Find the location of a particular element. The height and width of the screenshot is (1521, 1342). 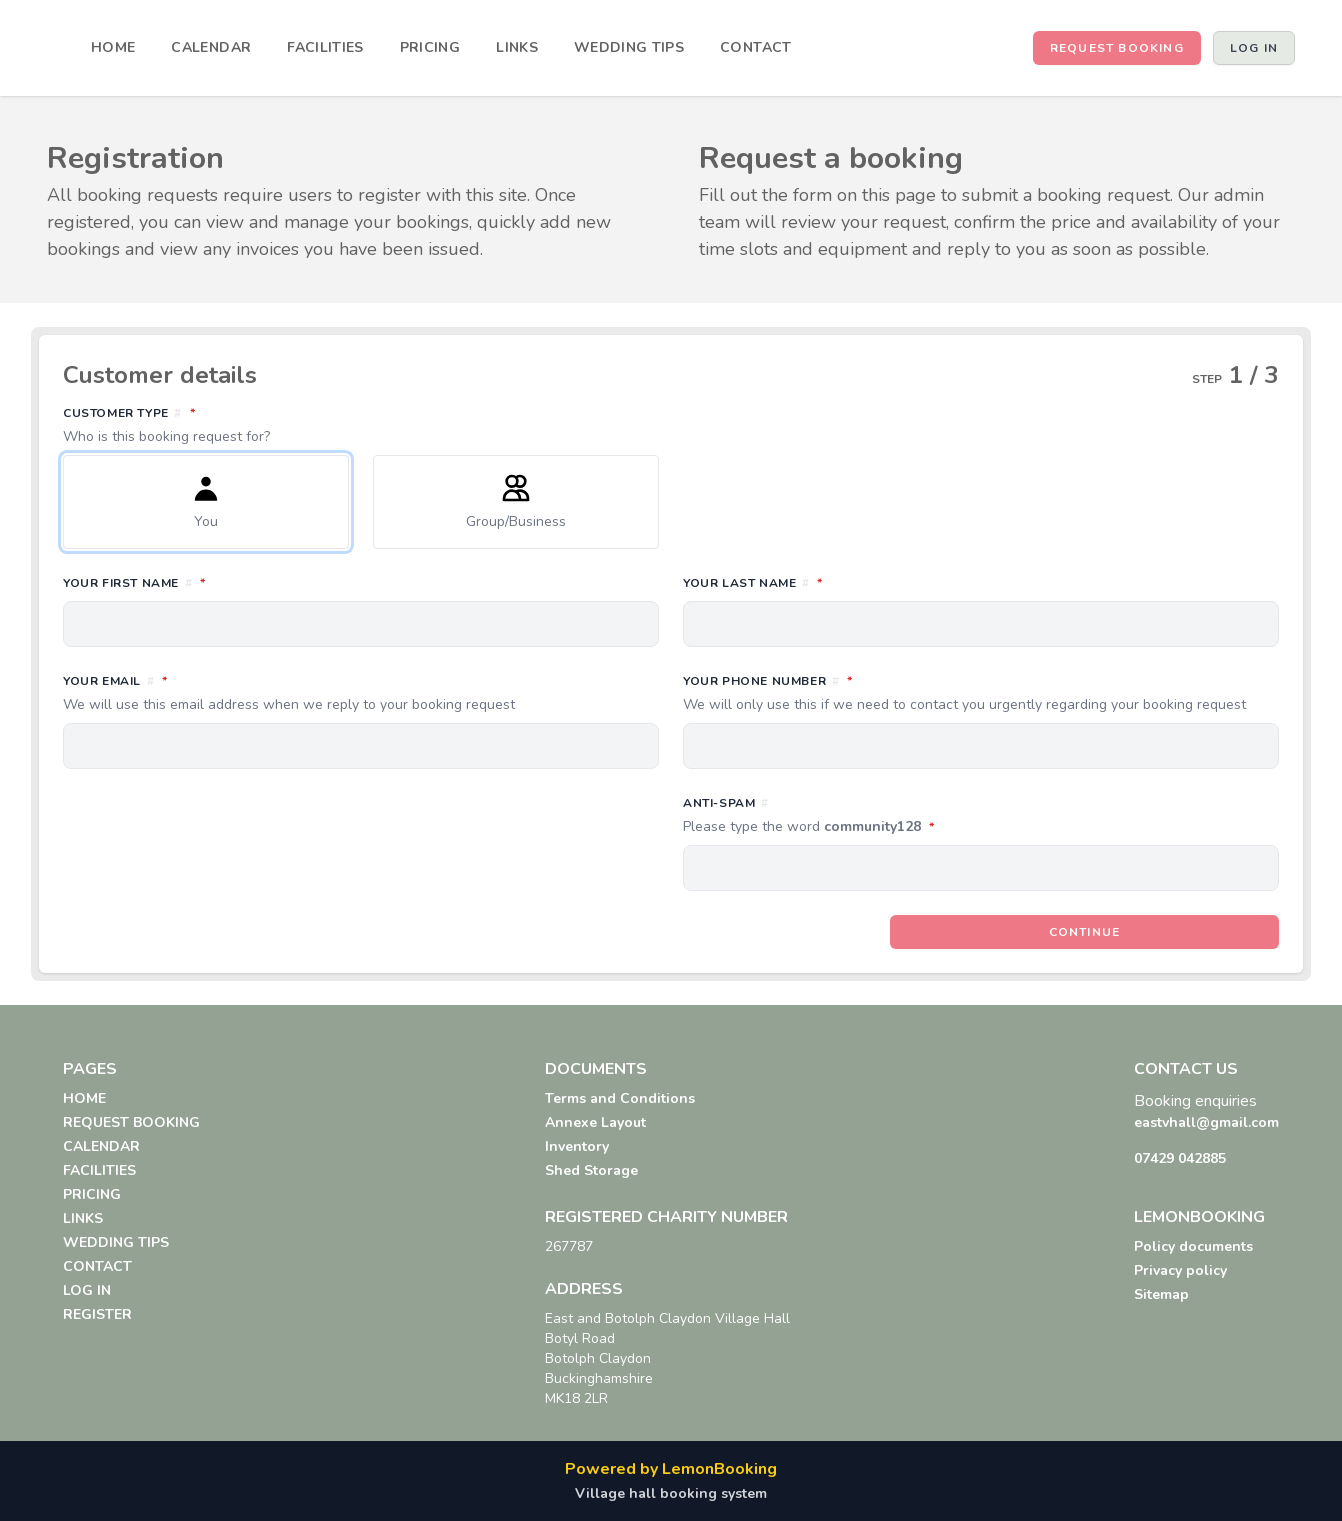

Policy documents is located at coordinates (1193, 1246).